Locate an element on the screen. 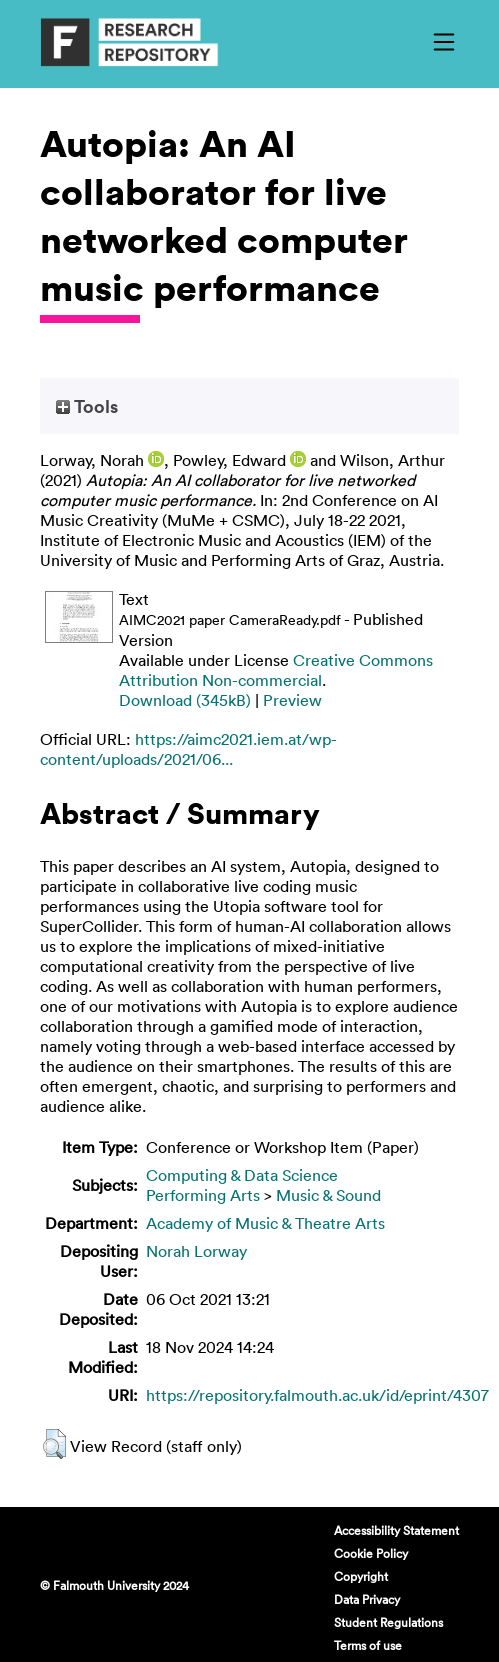  Download (345kB) is located at coordinates (185, 700).